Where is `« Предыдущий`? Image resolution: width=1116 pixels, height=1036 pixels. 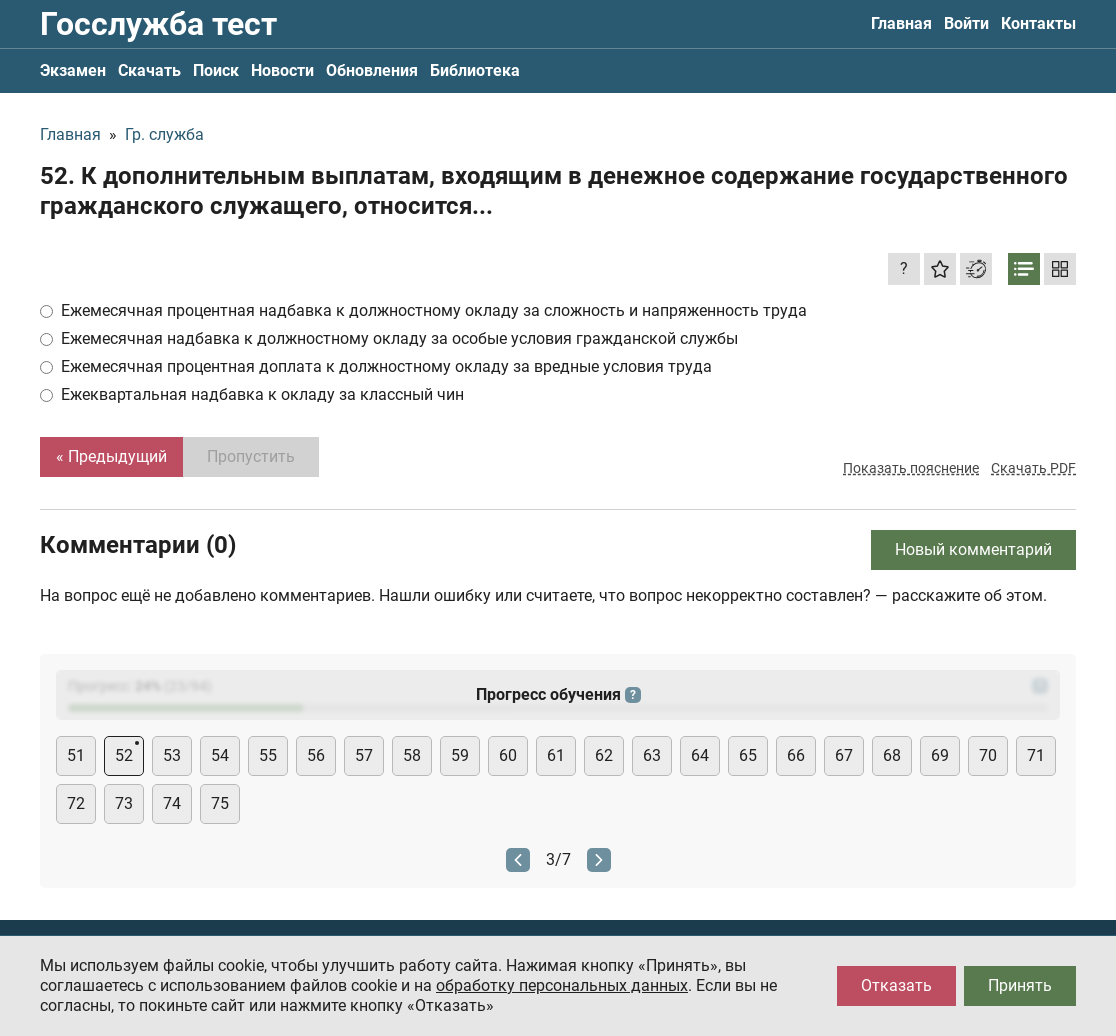
« Предыдущий is located at coordinates (111, 456).